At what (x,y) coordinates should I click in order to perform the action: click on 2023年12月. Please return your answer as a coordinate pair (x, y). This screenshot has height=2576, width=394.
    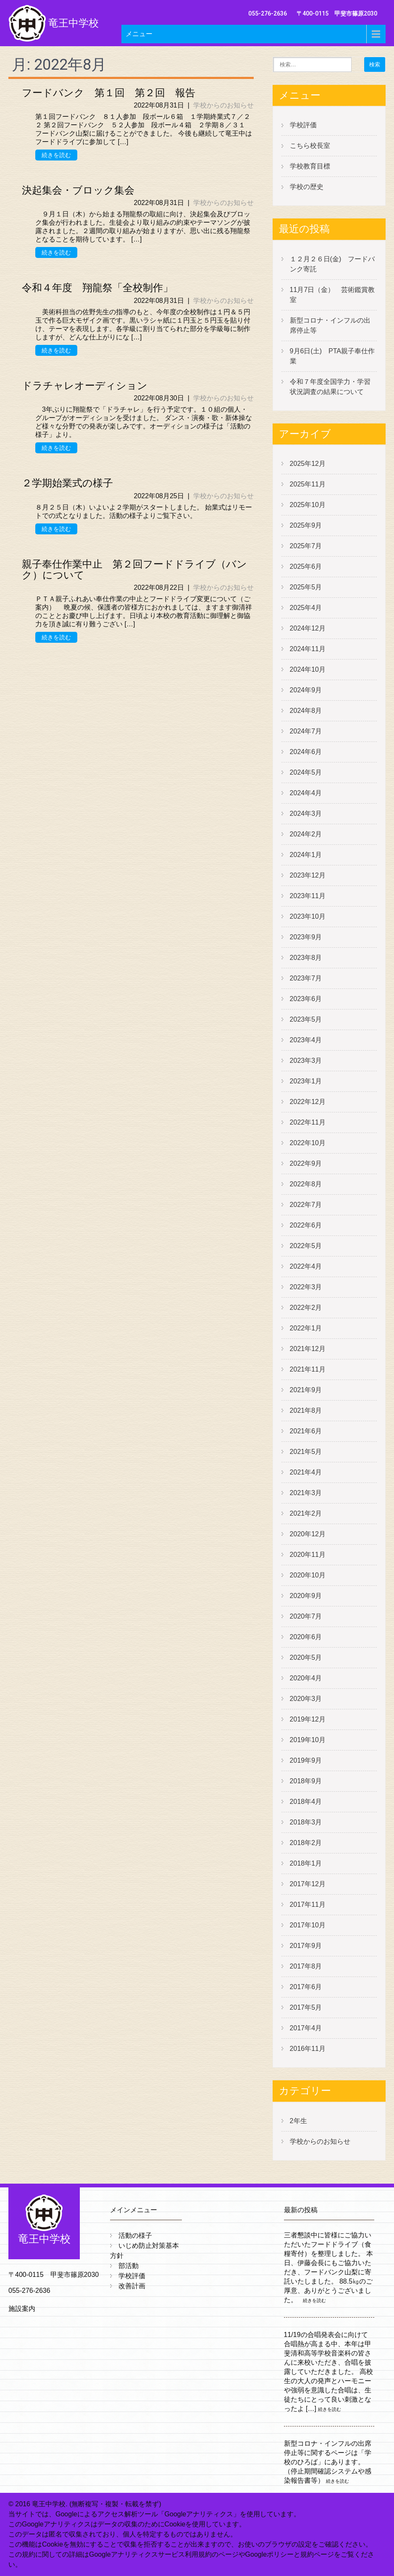
    Looking at the image, I should click on (308, 875).